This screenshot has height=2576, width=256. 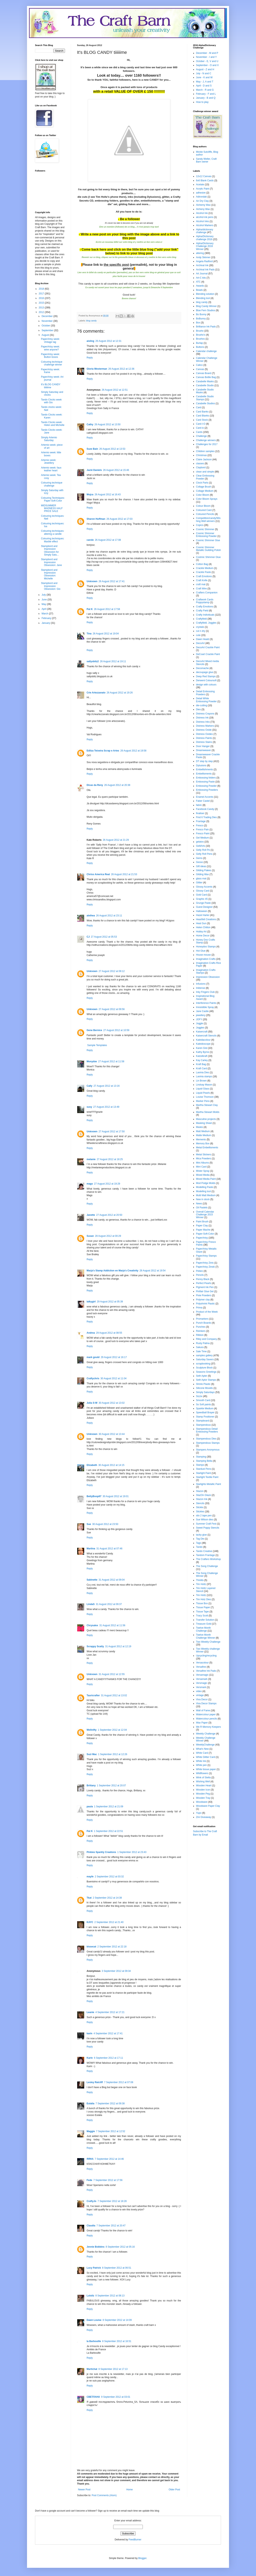 I want to click on 27 August 2012 at 13:49, so click(x=106, y=1106).